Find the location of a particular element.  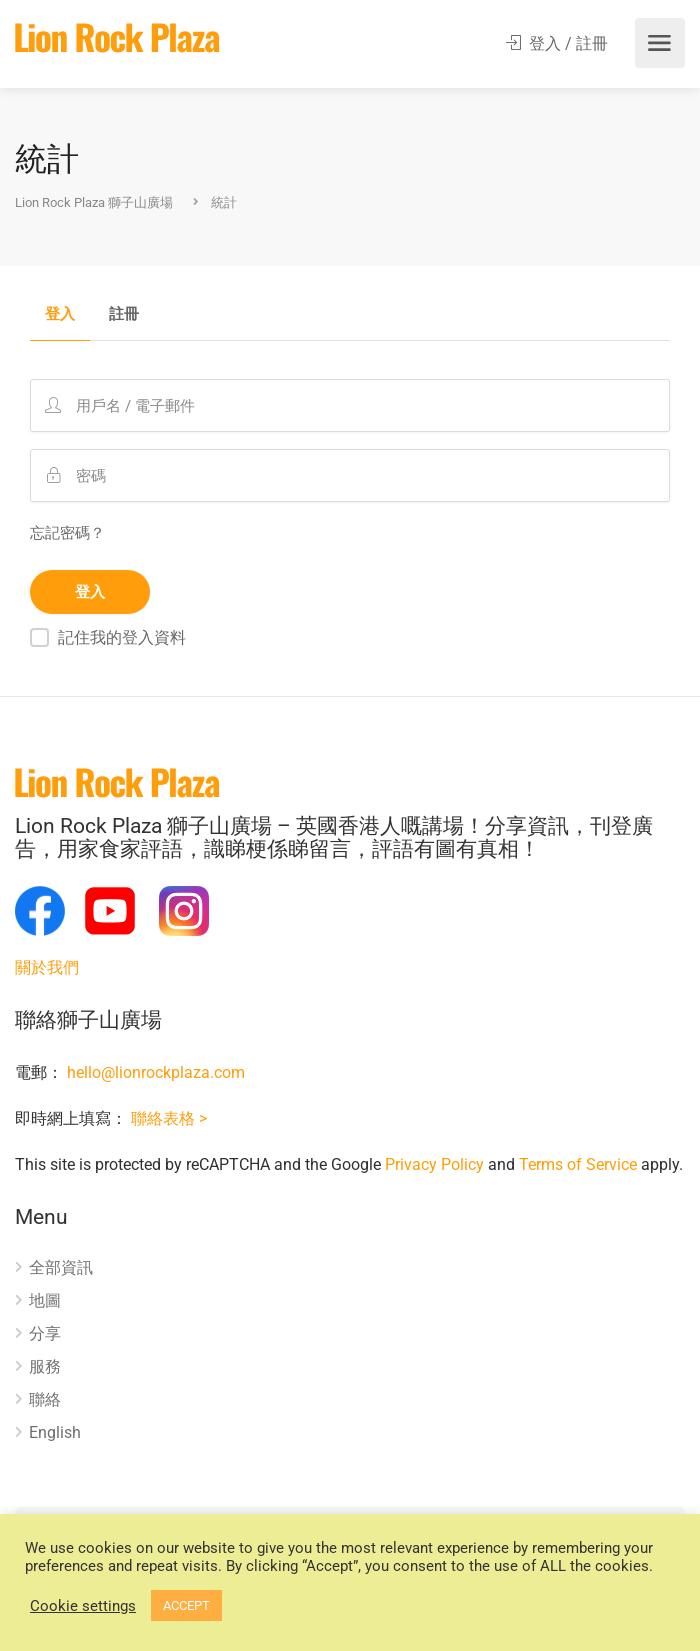

聯絡 is located at coordinates (45, 1399).